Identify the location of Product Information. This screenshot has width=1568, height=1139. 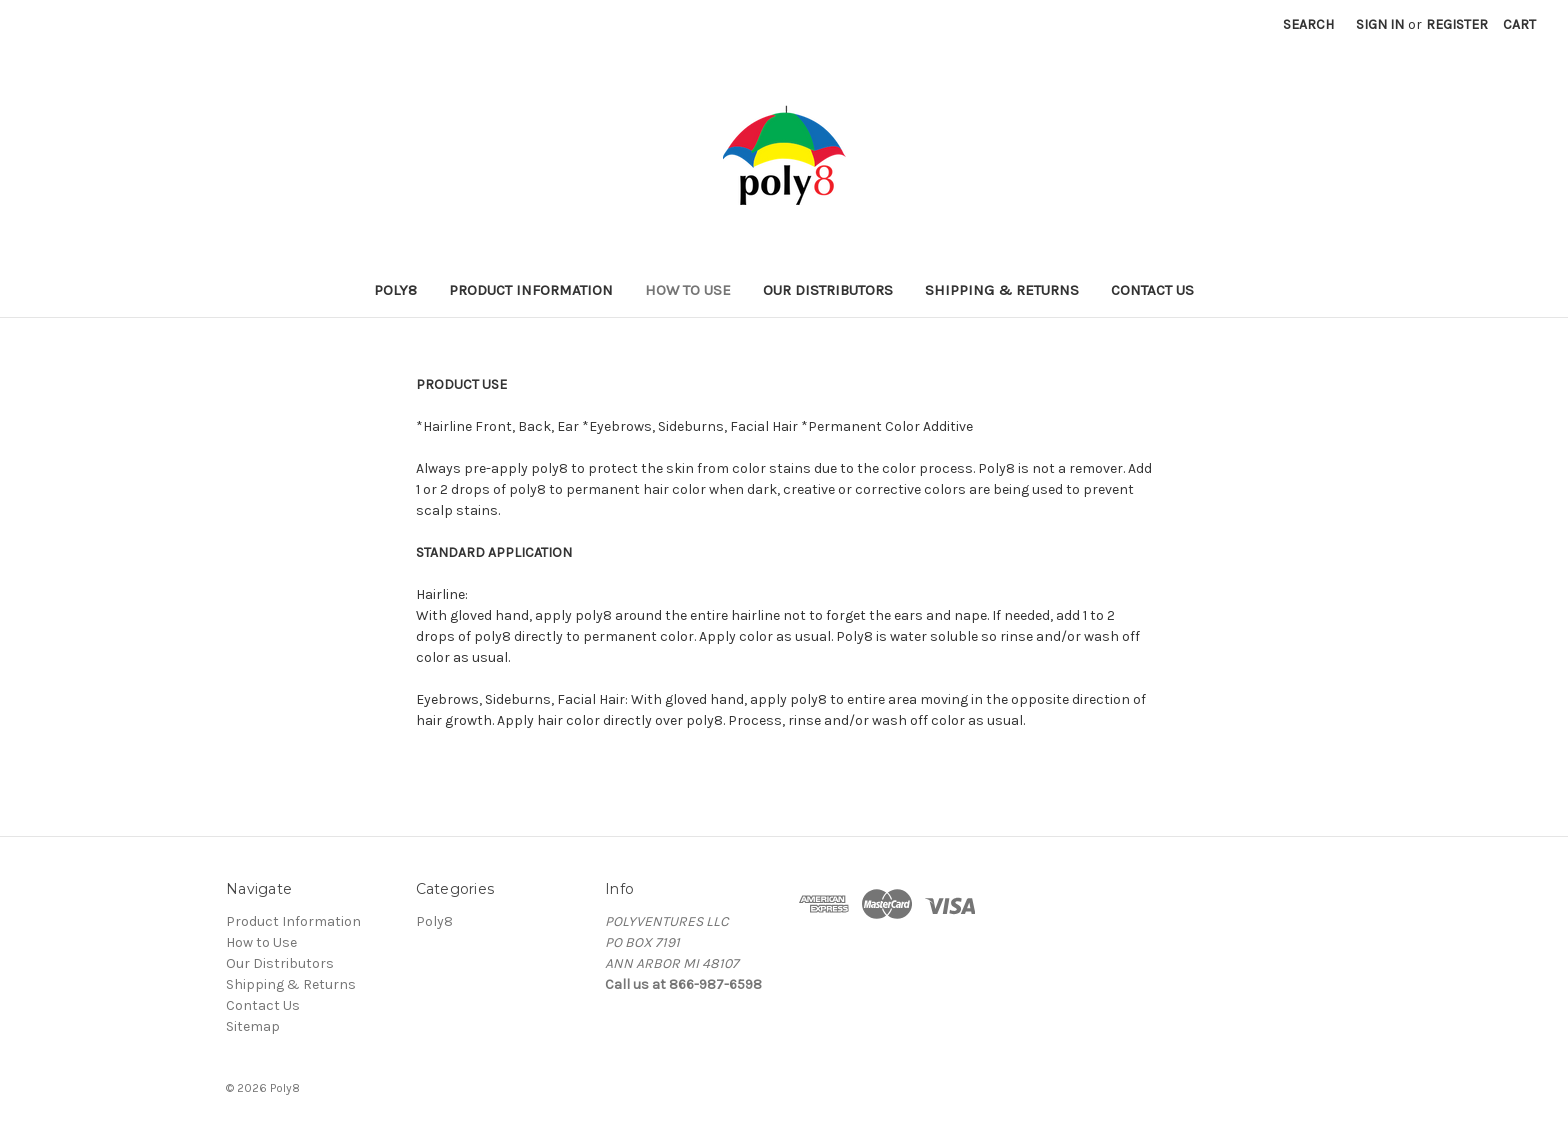
(531, 290).